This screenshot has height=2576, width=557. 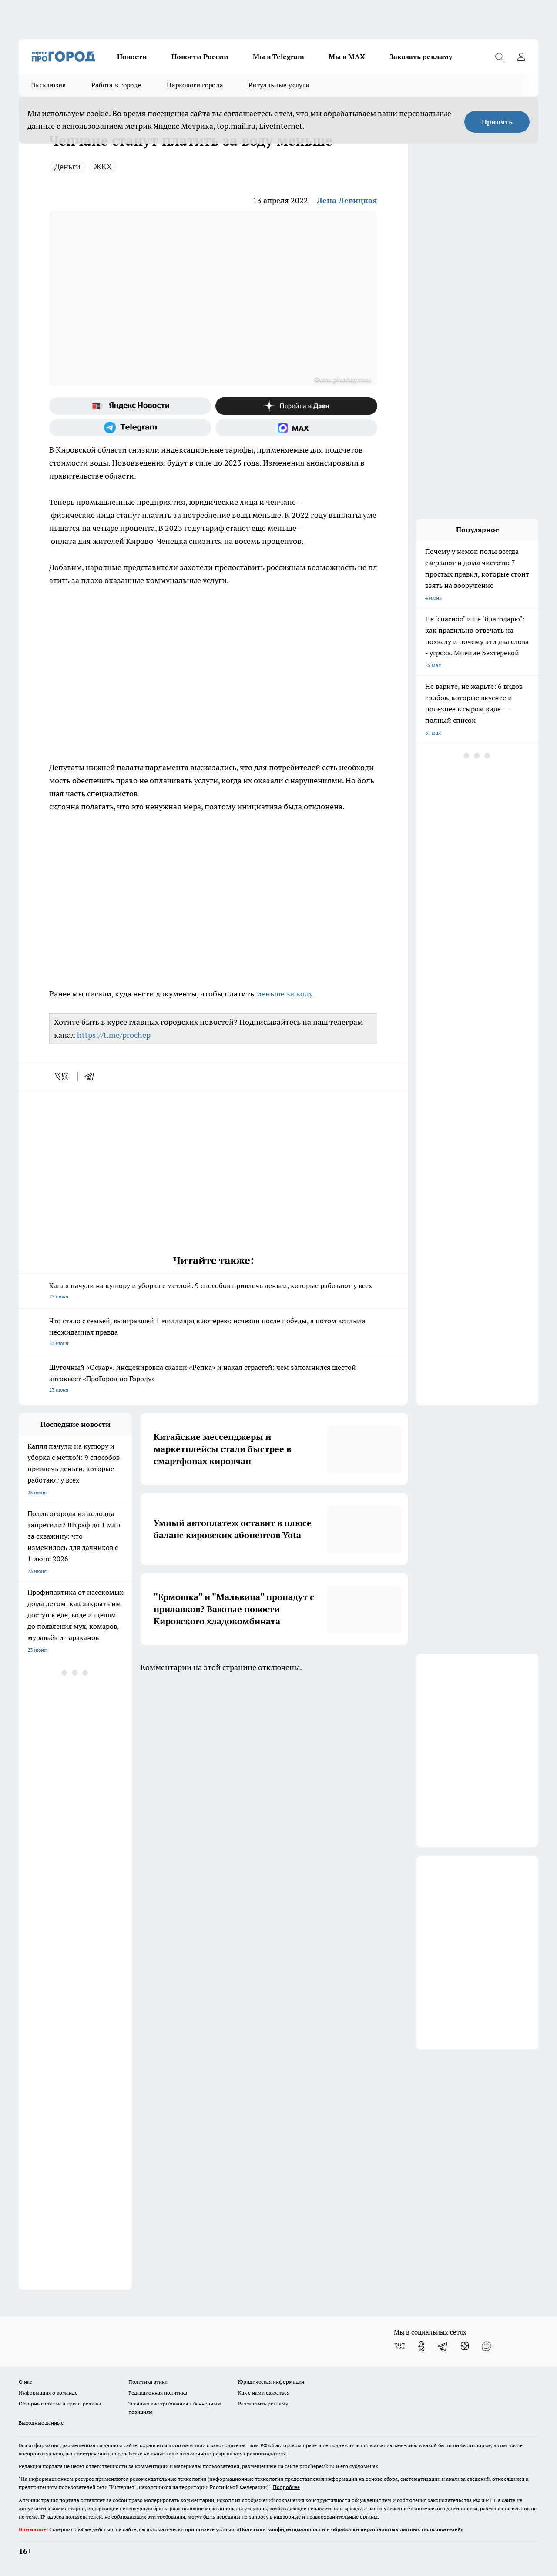 What do you see at coordinates (278, 56) in the screenshot?
I see `Мы в Telegram` at bounding box center [278, 56].